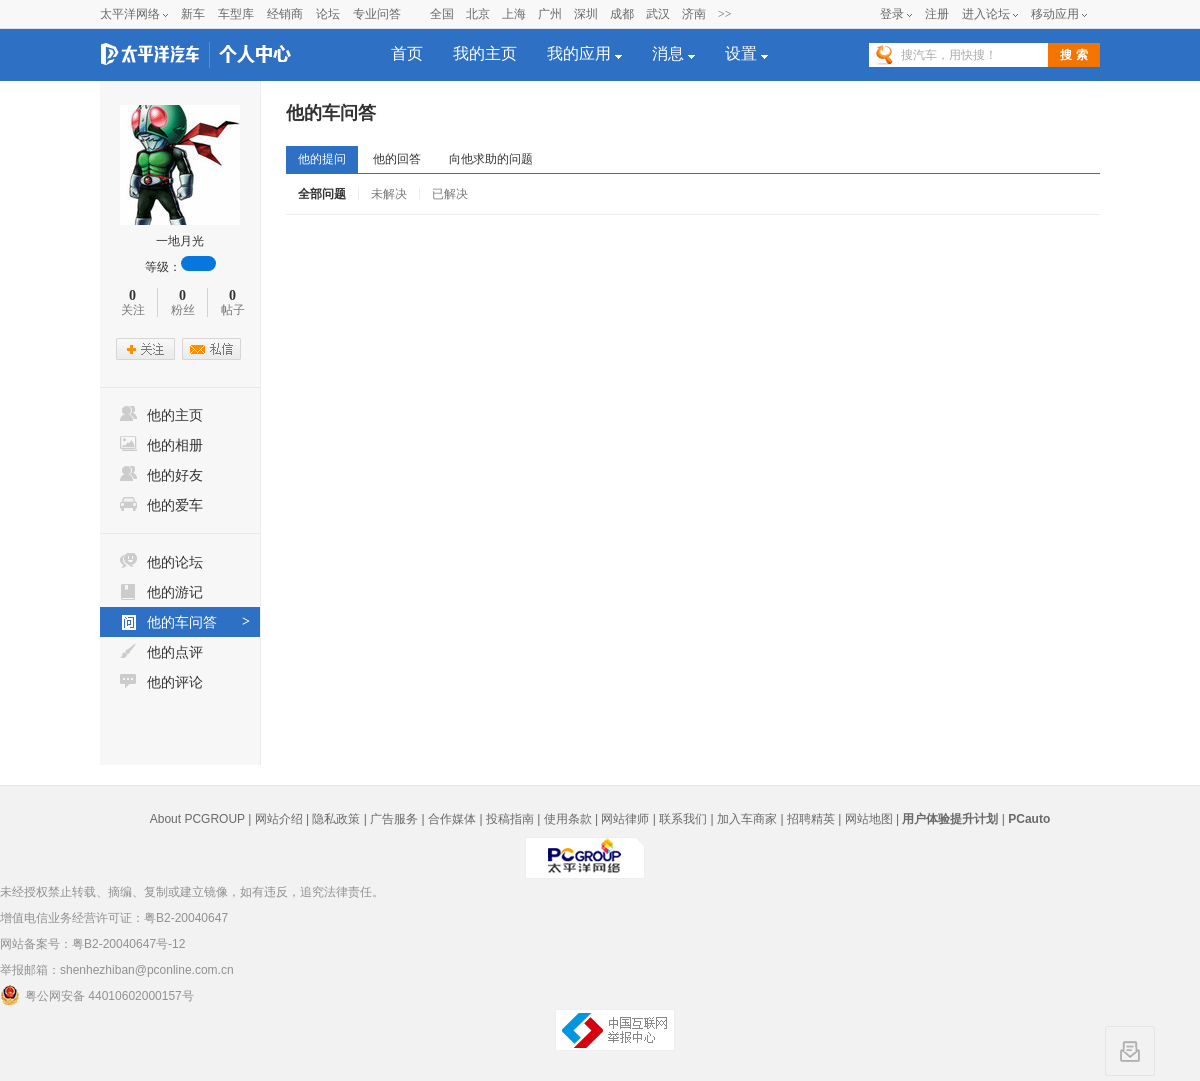 The width and height of the screenshot is (1200, 1081). I want to click on 成都, so click(622, 14).